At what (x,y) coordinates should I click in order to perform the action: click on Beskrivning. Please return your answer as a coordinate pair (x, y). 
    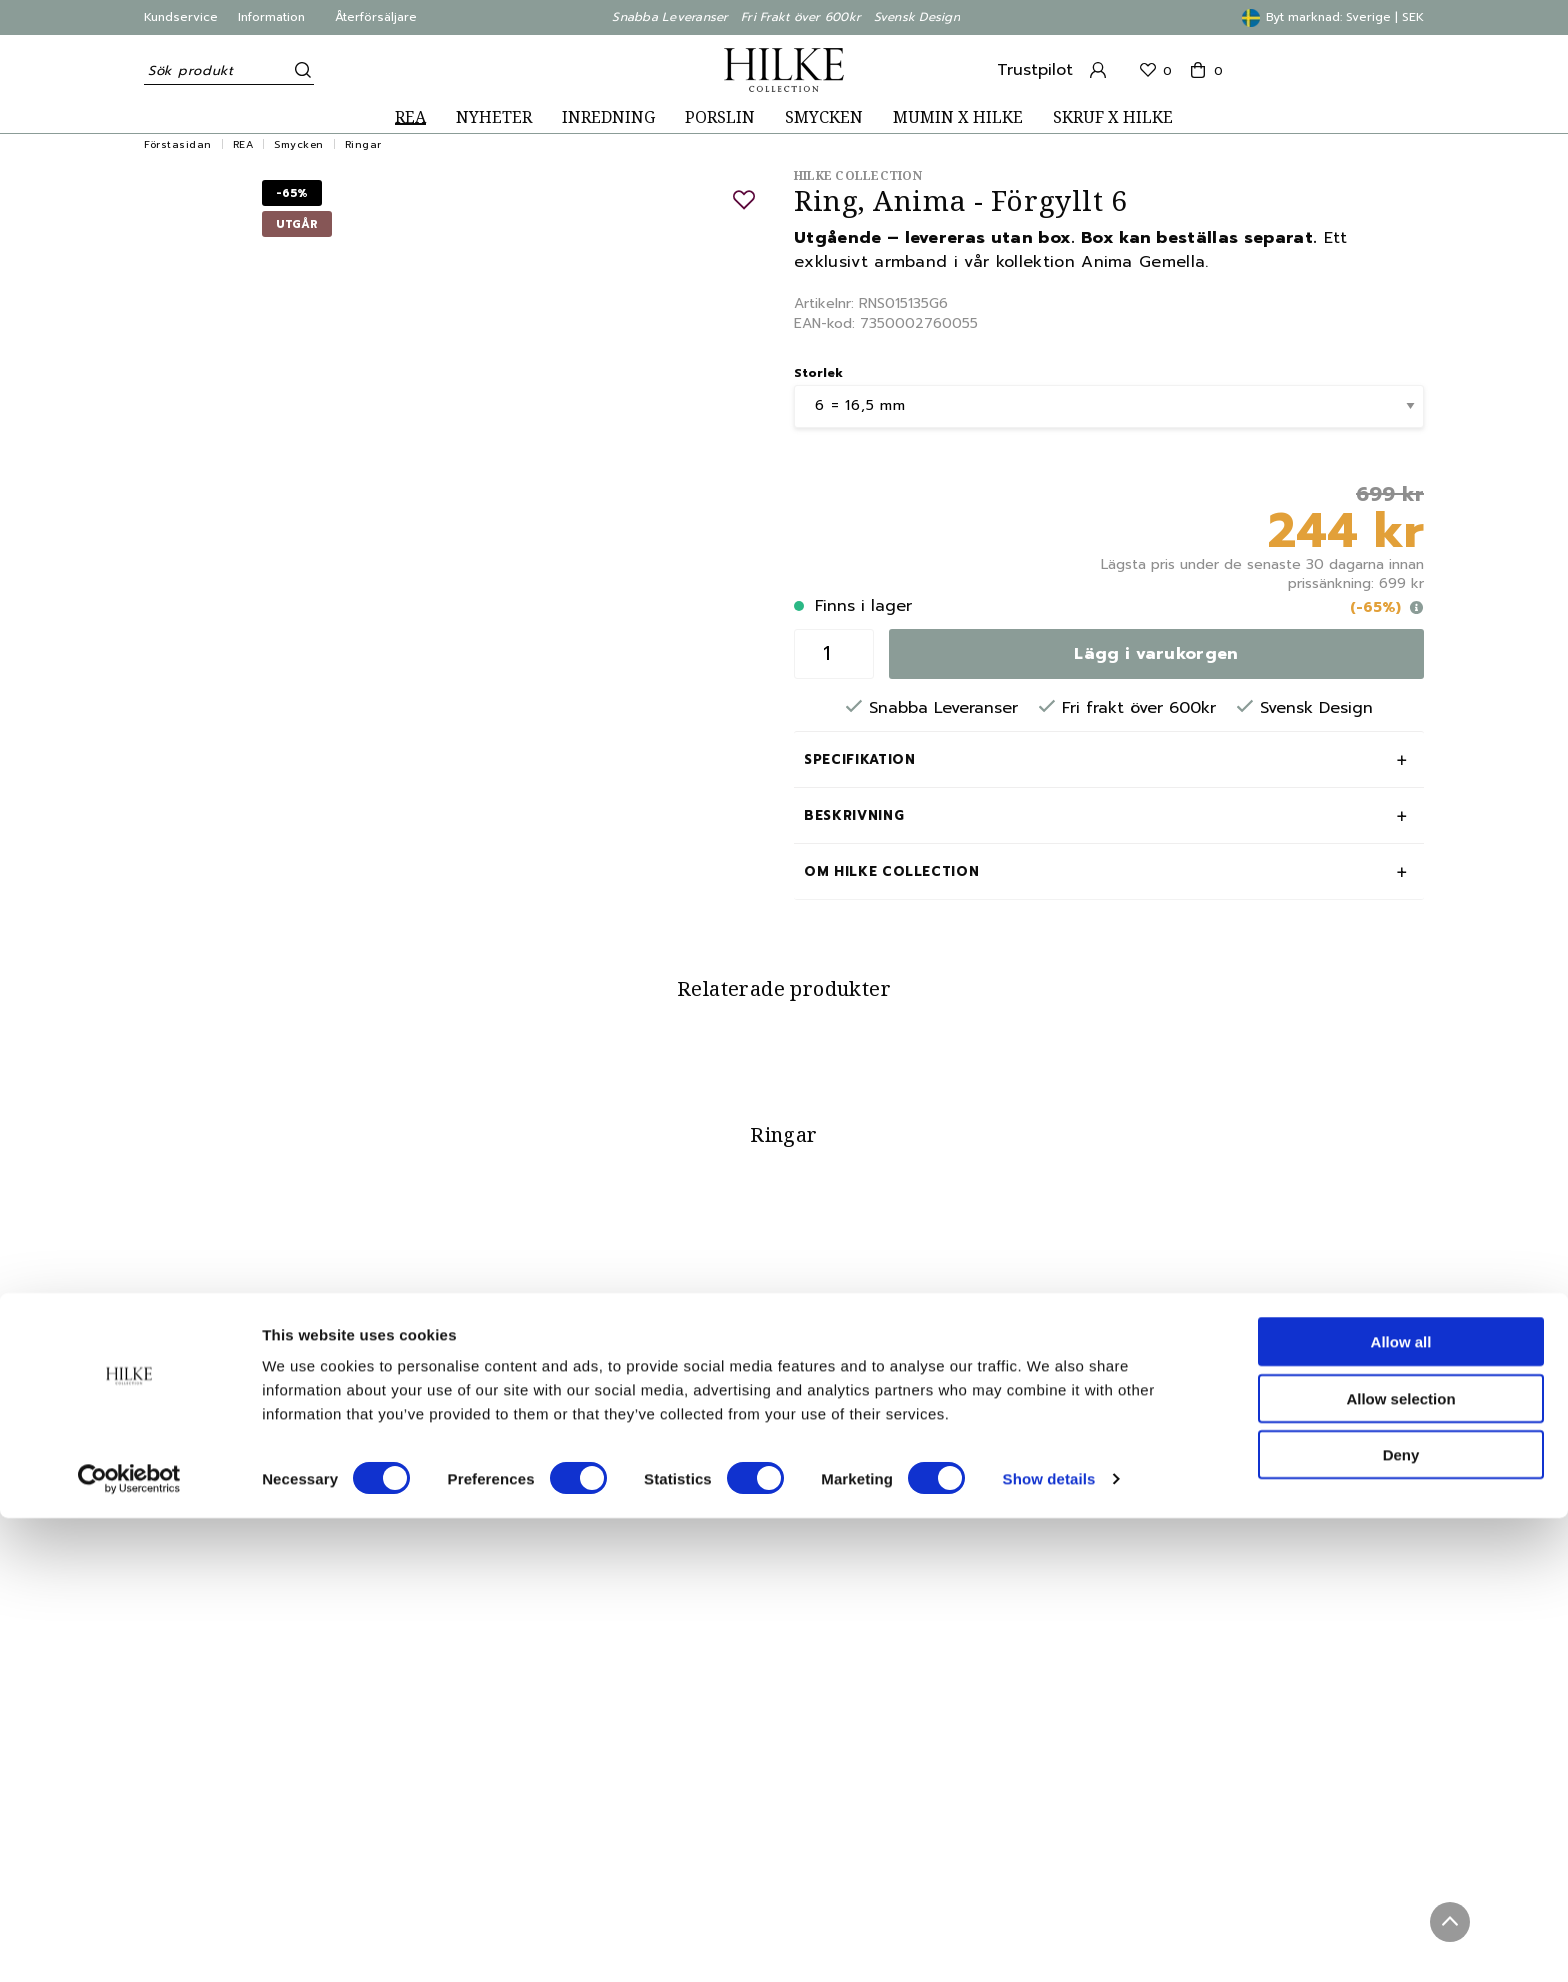
    Looking at the image, I should click on (854, 815).